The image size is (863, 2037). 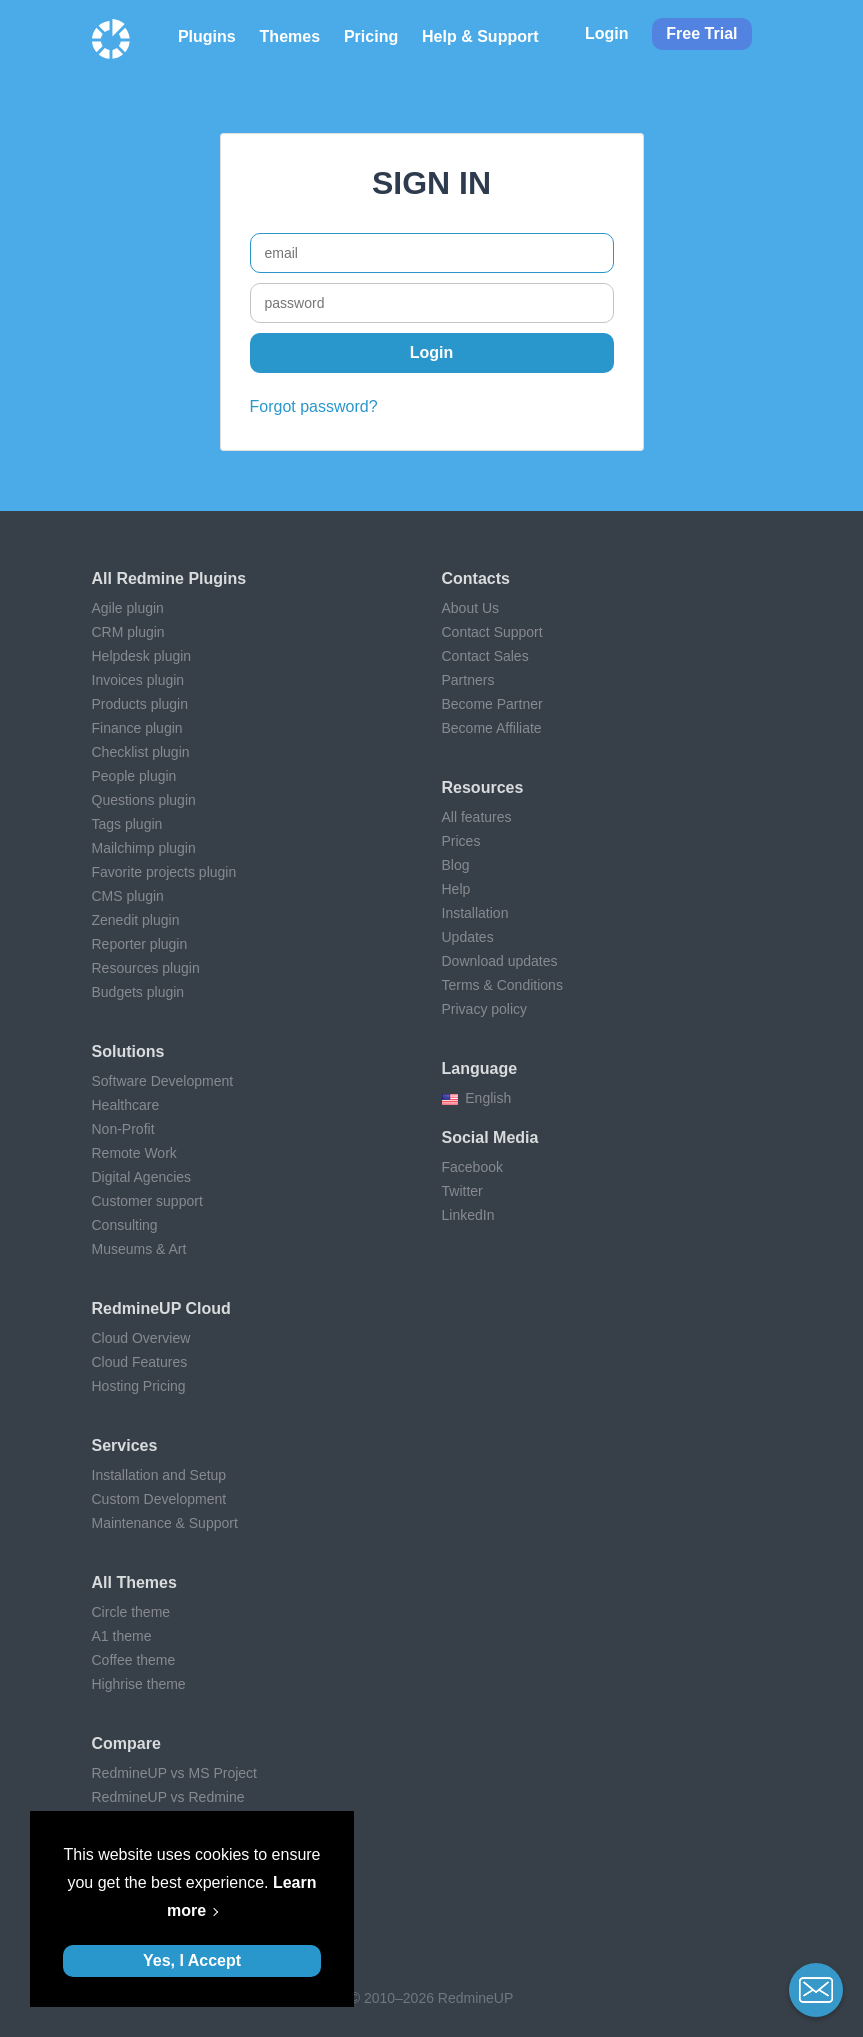 I want to click on Consulting, so click(x=125, y=1225).